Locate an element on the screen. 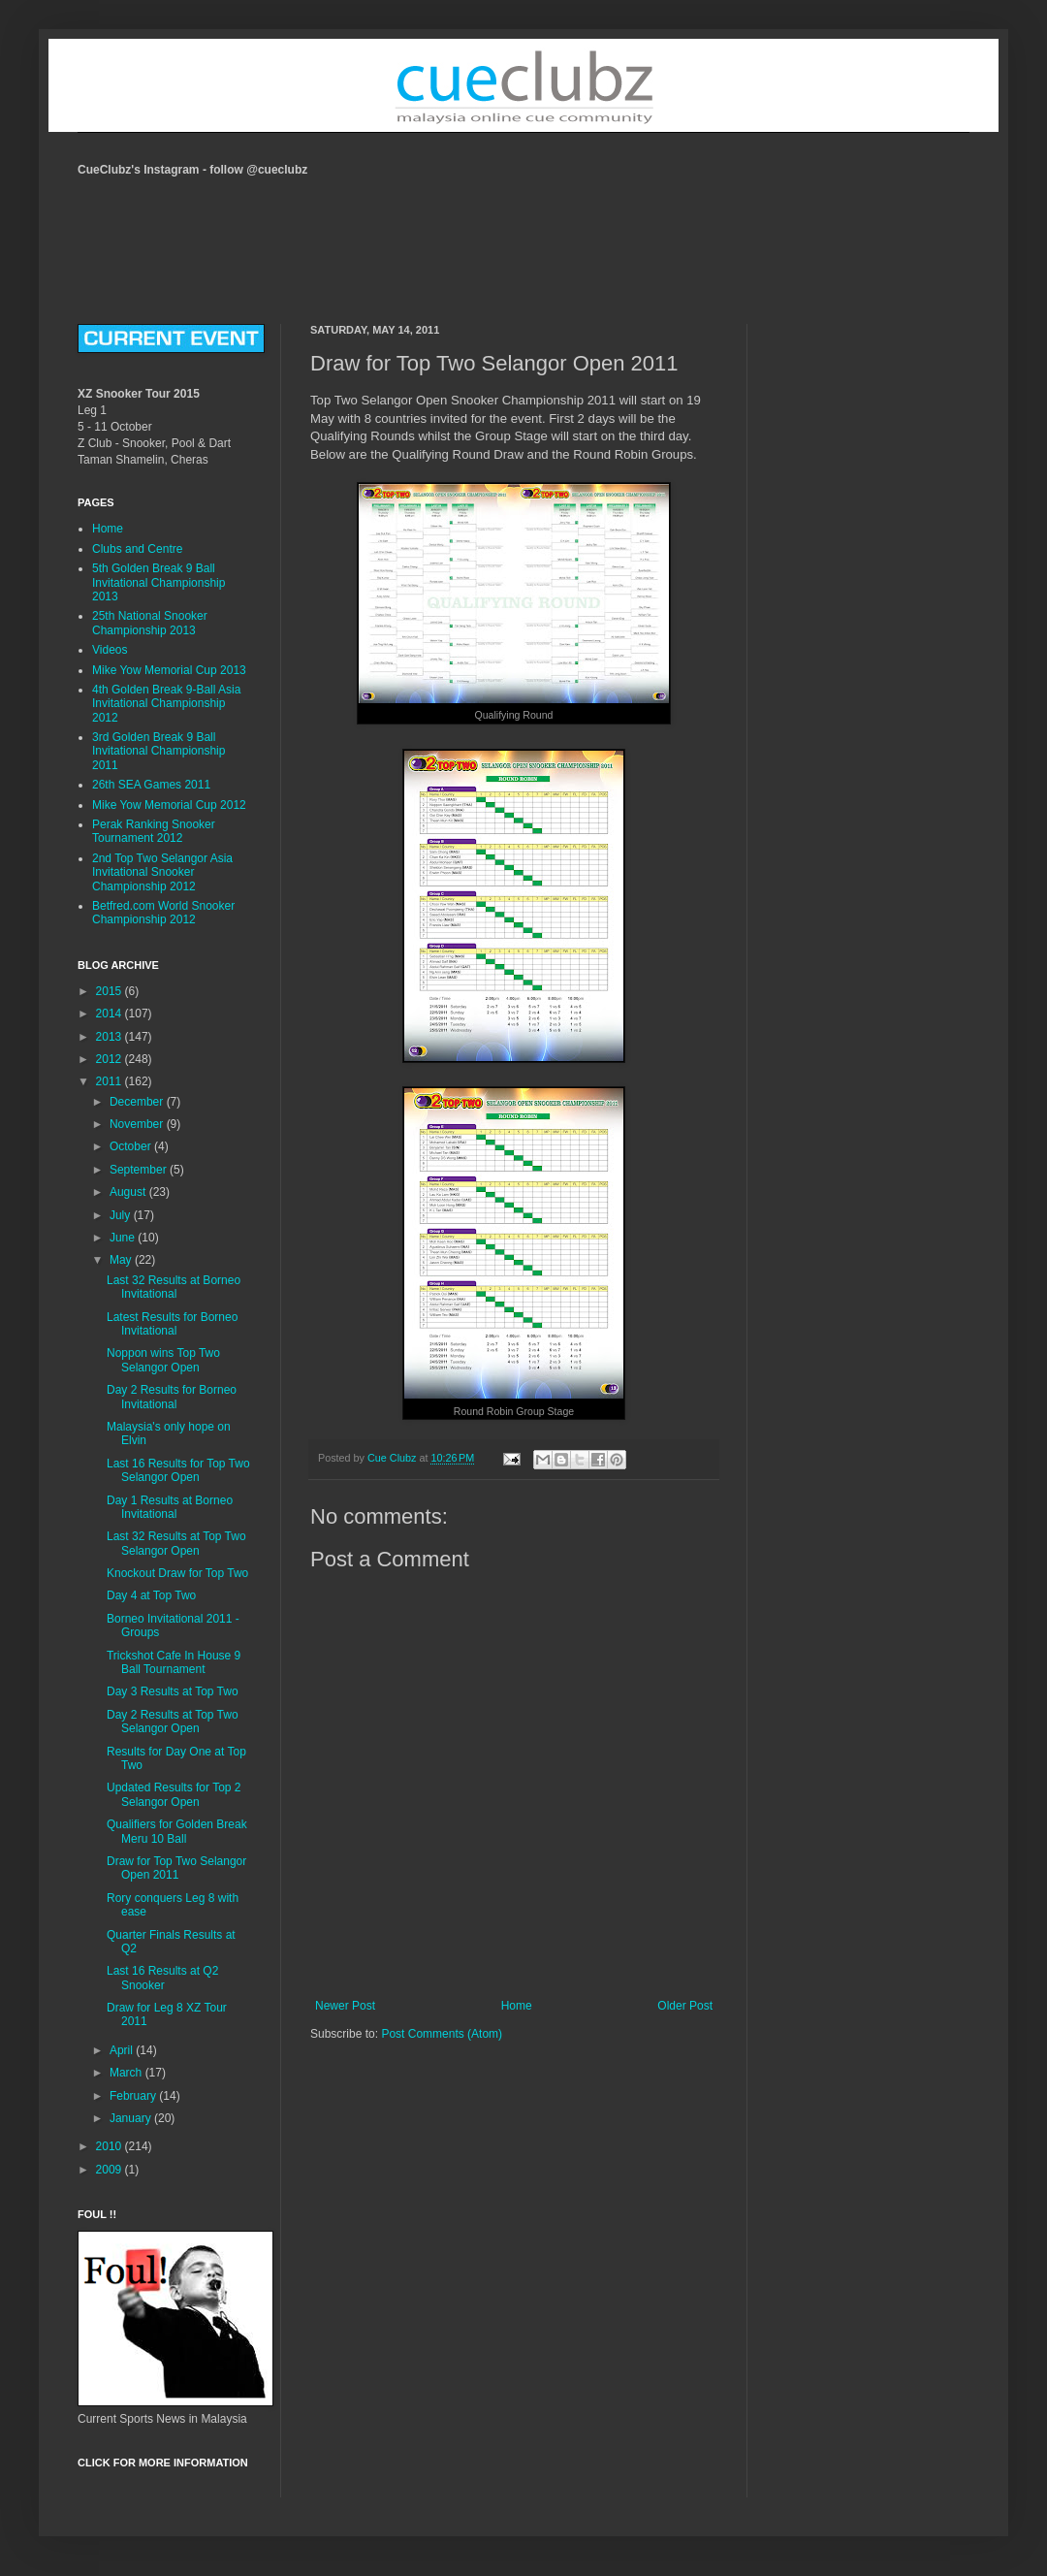 This screenshot has width=1047, height=2576. November is located at coordinates (138, 1124).